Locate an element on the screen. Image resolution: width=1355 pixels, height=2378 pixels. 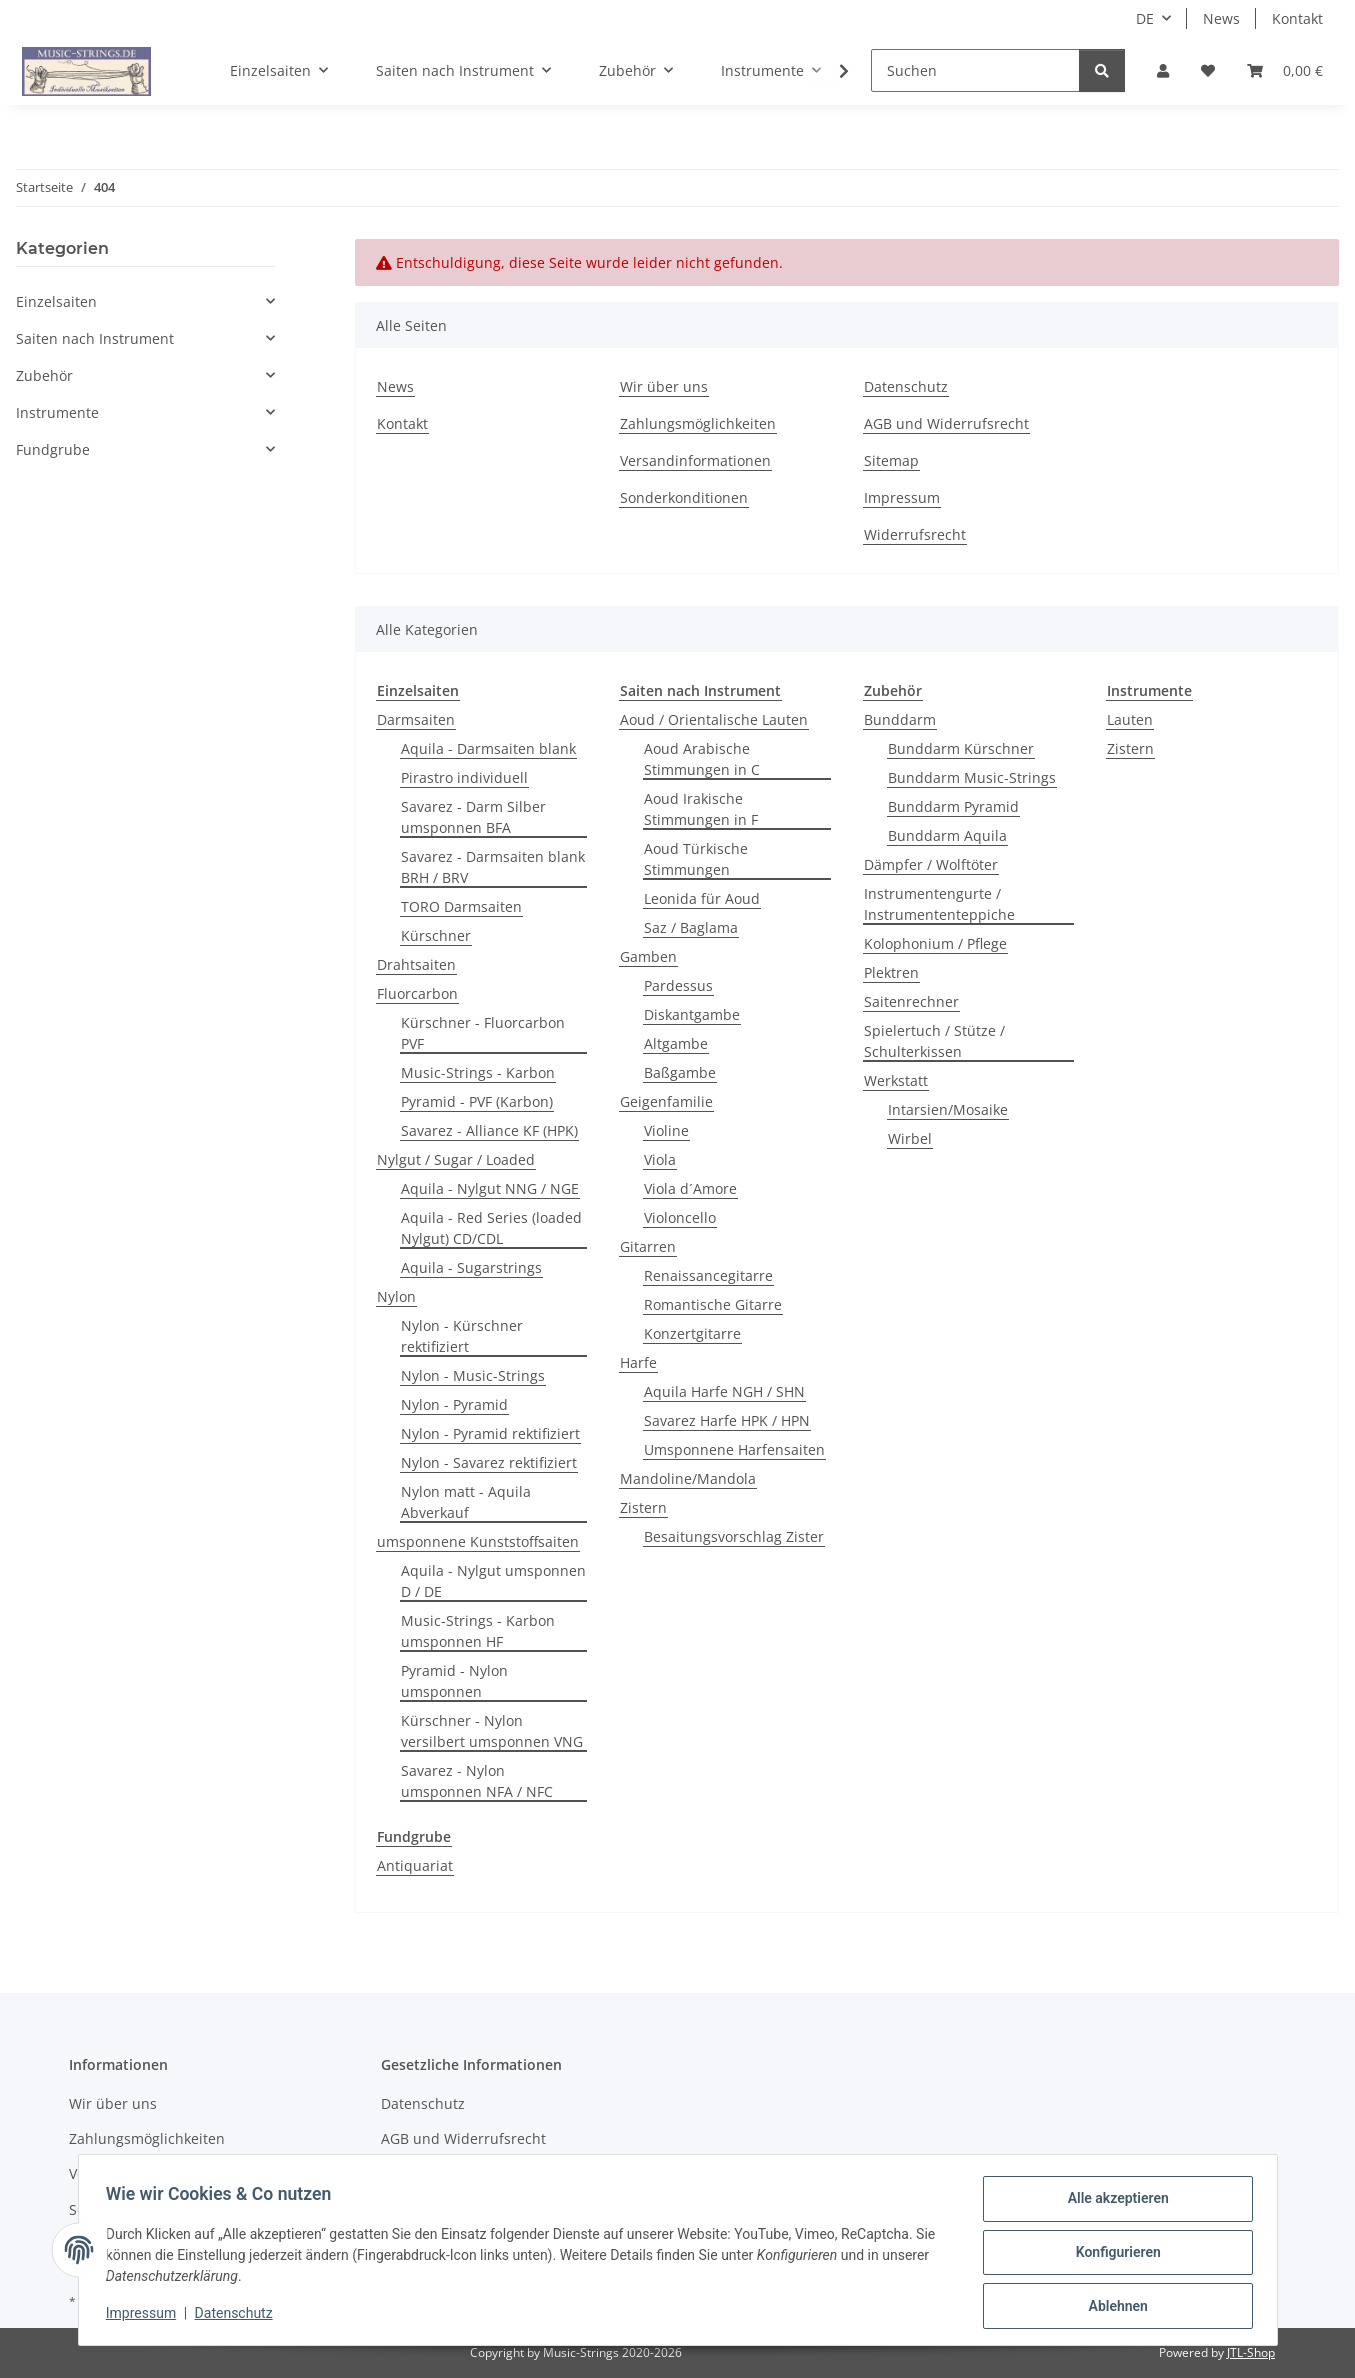
Bunddarm Kürschner is located at coordinates (961, 748).